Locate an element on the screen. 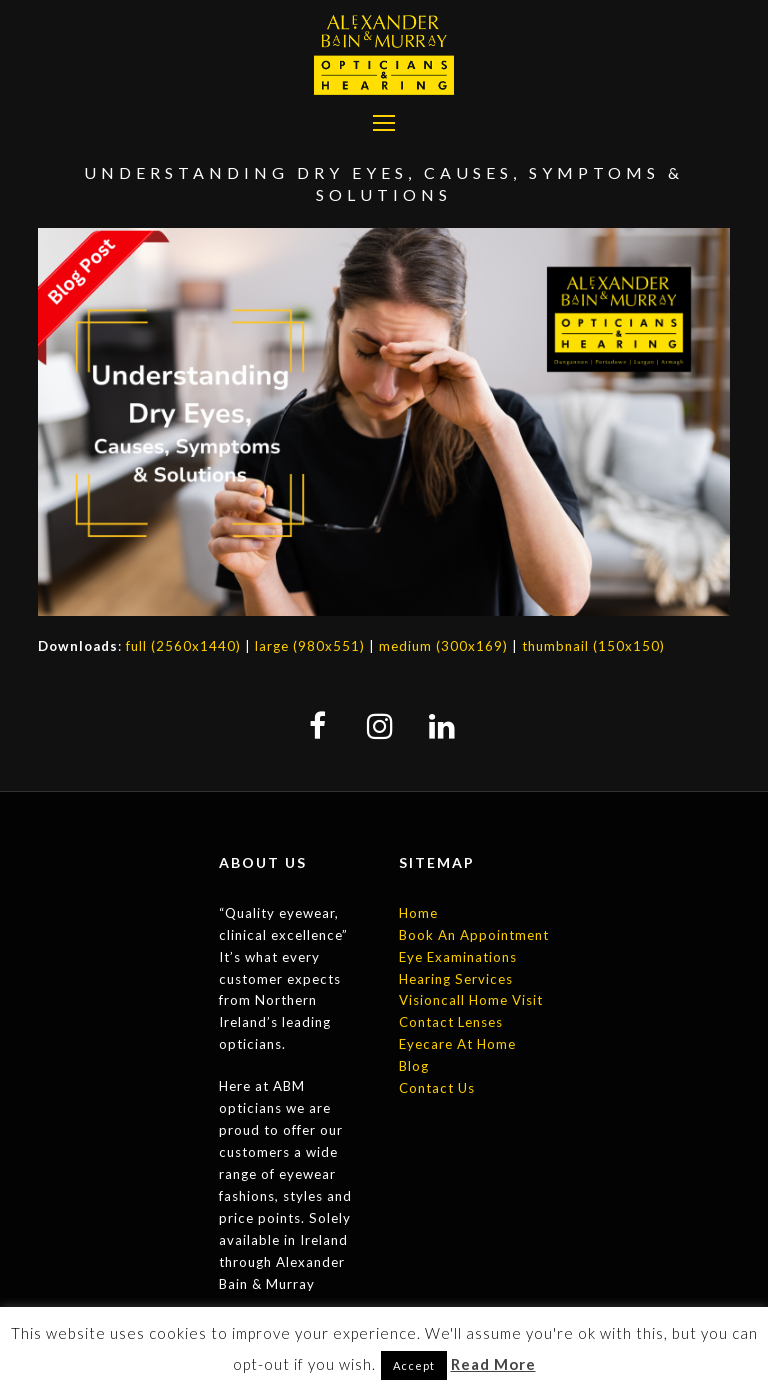 This screenshot has height=1392, width=768. Home is located at coordinates (418, 913).